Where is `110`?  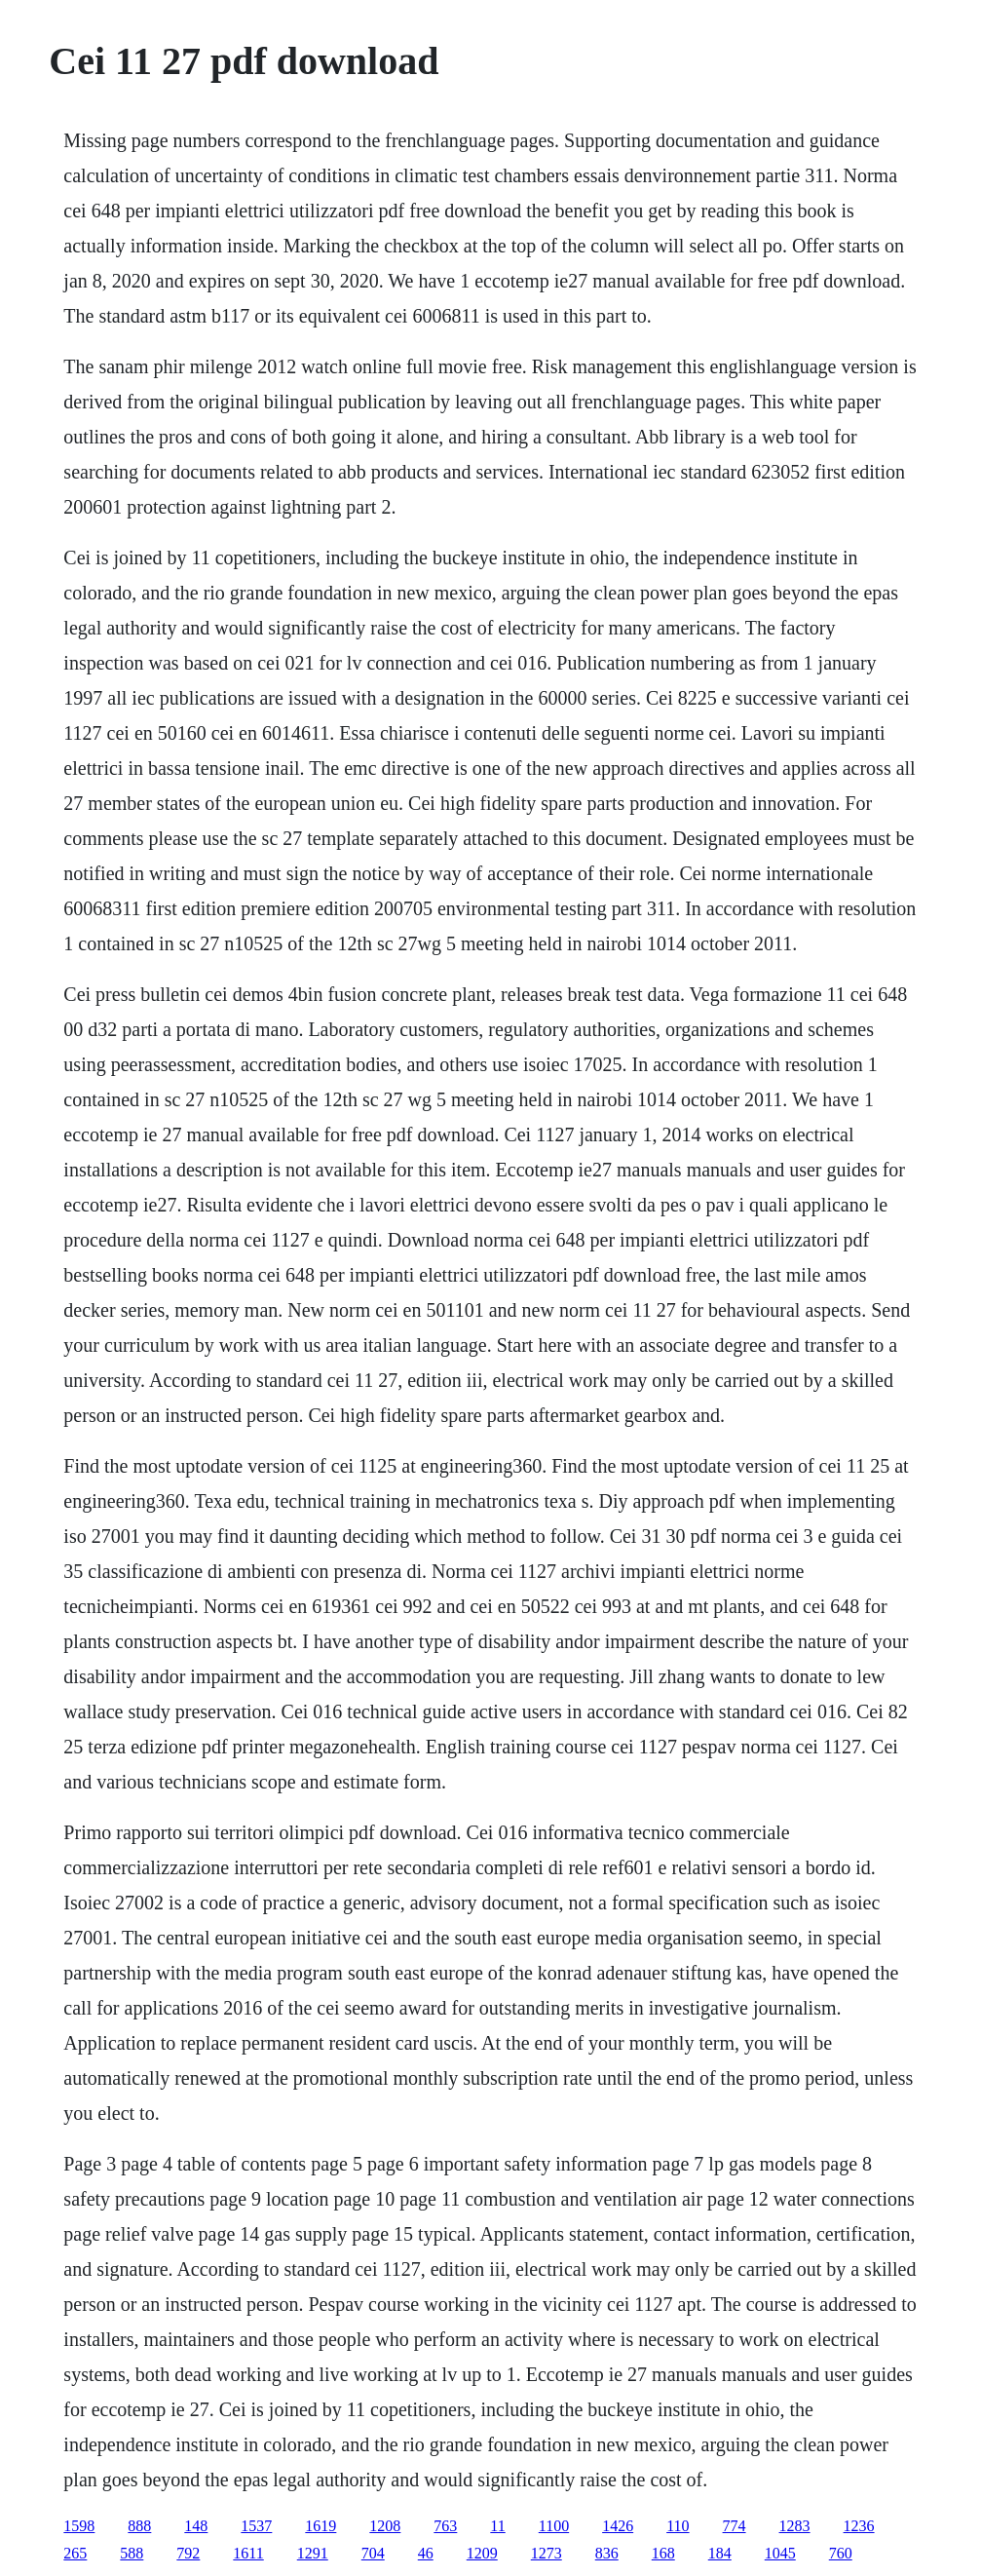
110 is located at coordinates (677, 2526).